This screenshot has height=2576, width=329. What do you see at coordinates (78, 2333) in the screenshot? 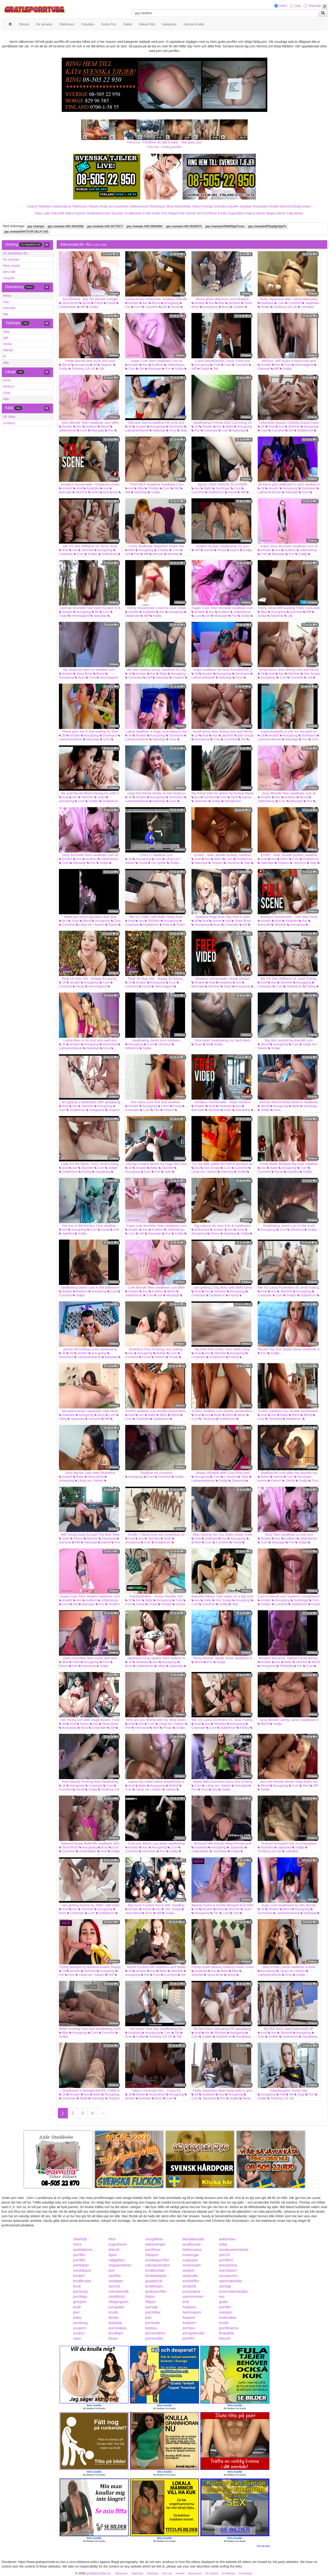
I see `youjizz` at bounding box center [78, 2333].